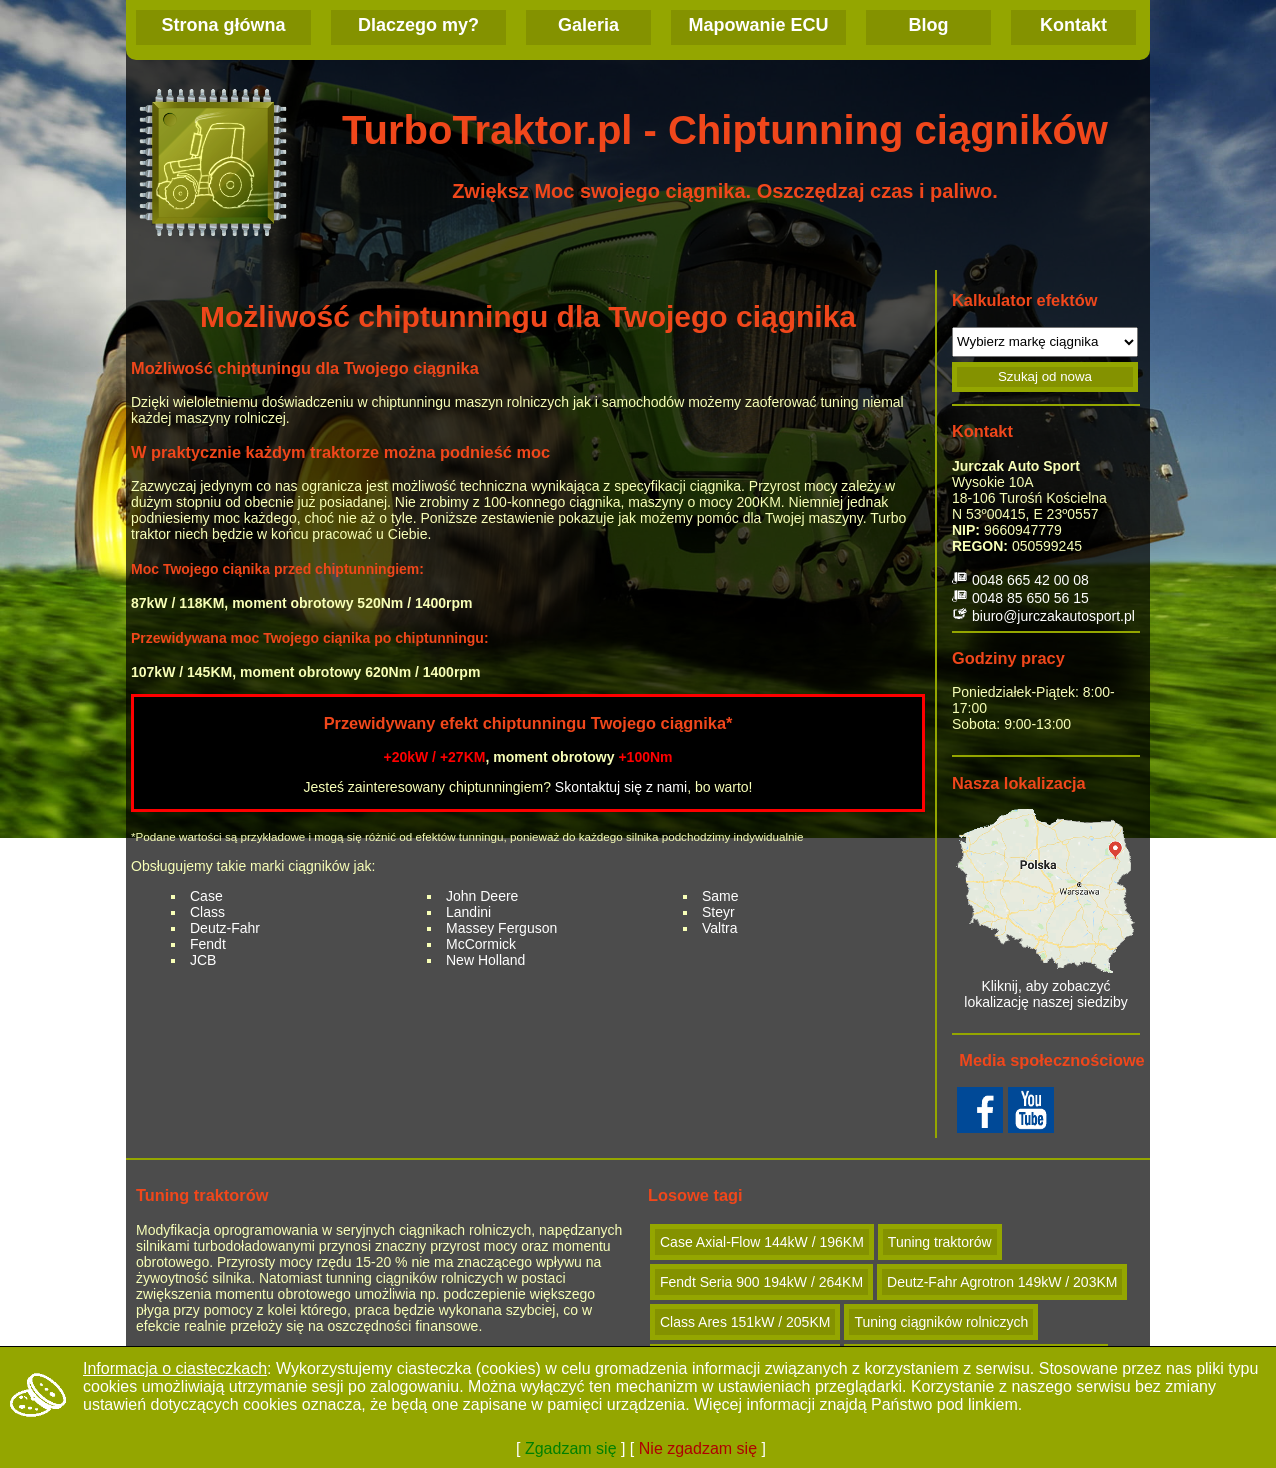  I want to click on Fendt, so click(208, 944).